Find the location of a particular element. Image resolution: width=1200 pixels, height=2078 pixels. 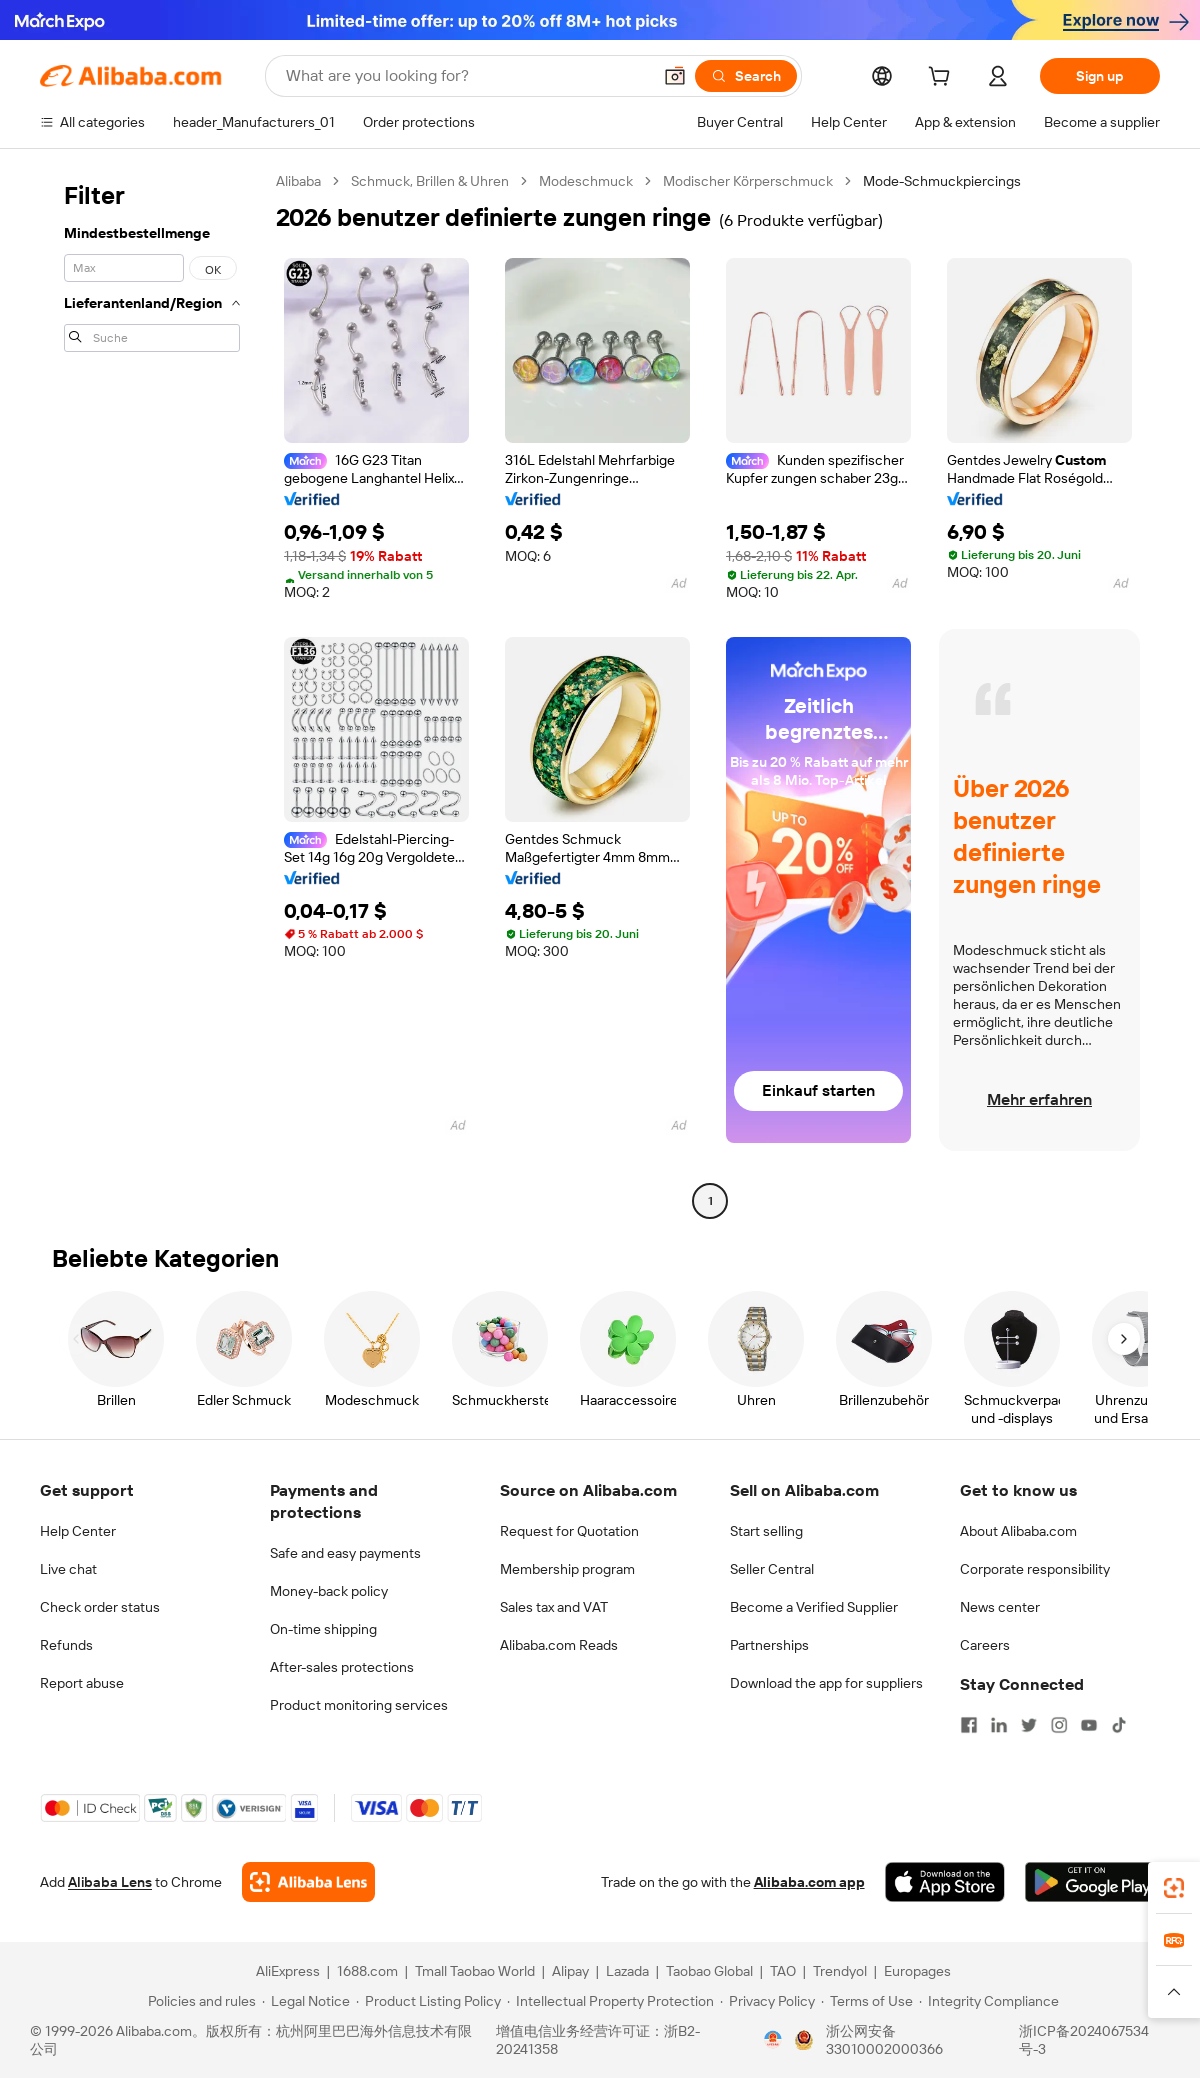

After-sales protections is located at coordinates (342, 1667).